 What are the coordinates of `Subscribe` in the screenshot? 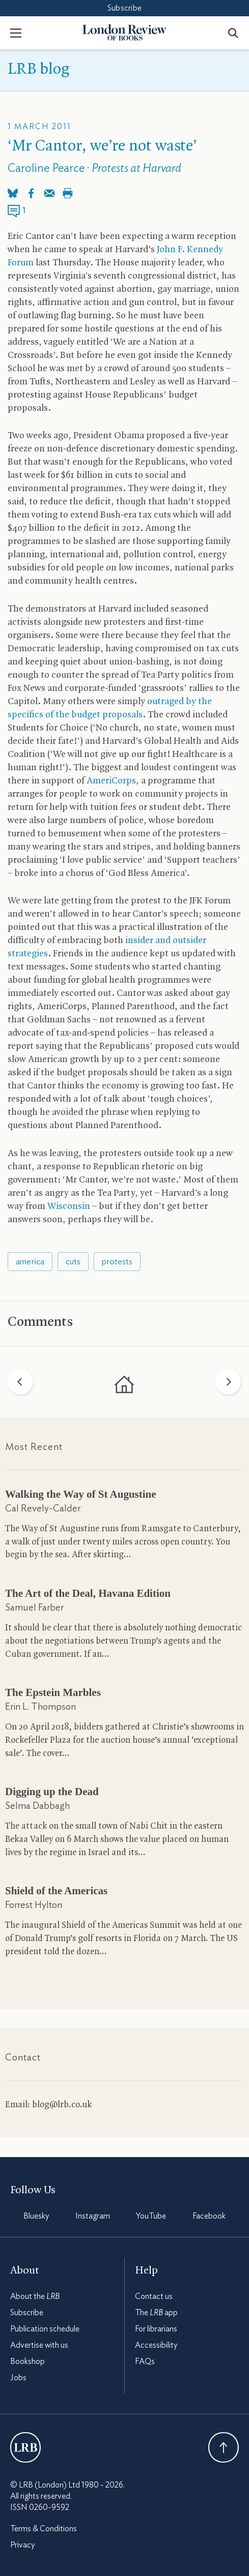 It's located at (124, 8).